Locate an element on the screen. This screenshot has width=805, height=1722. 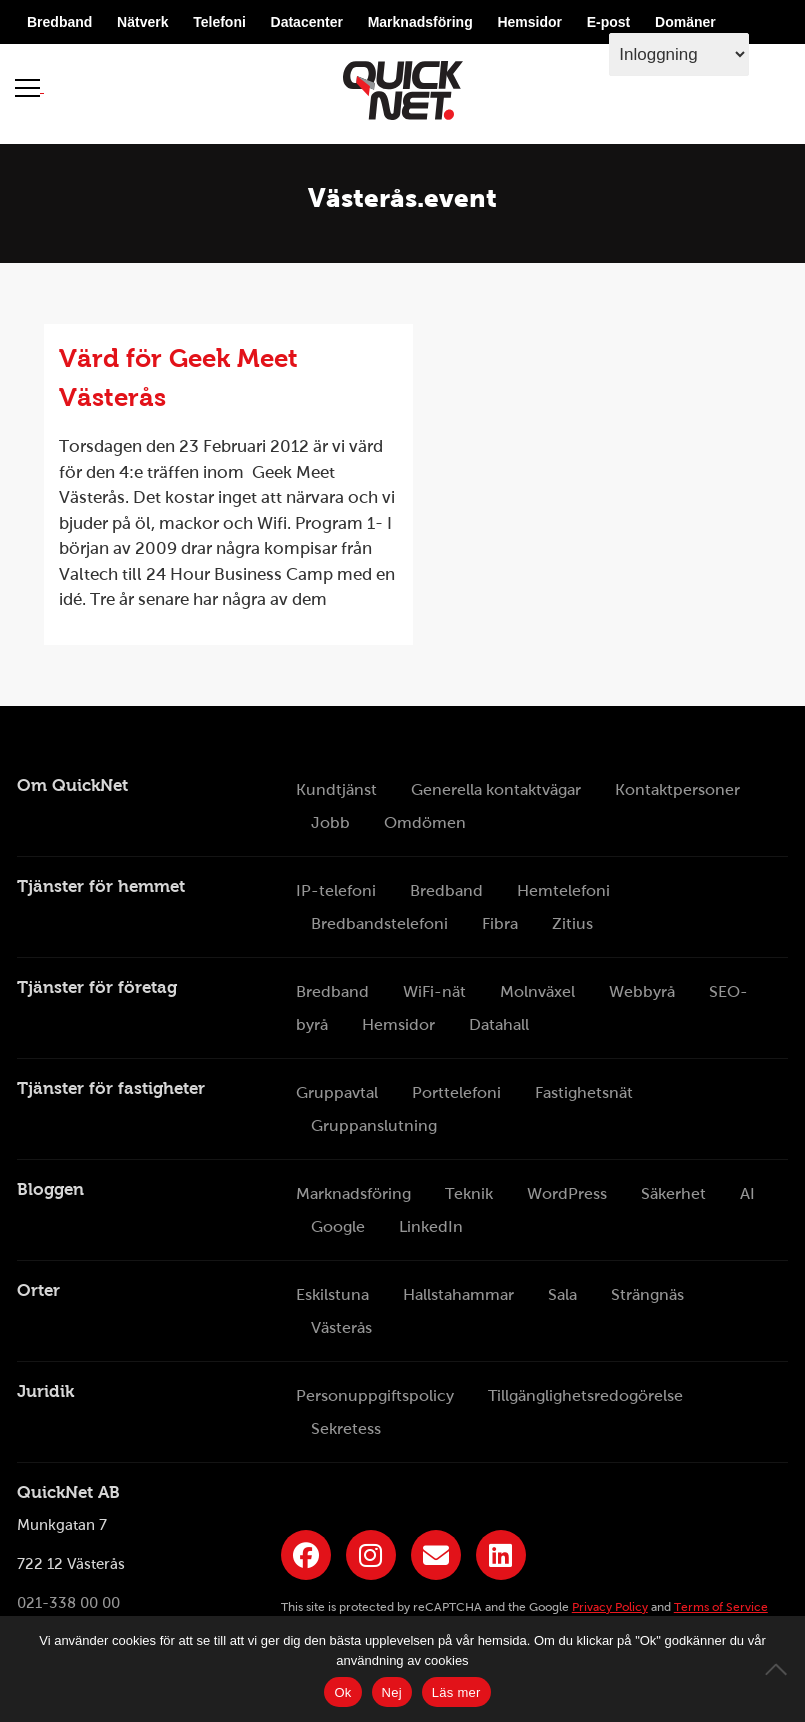
Bredband is located at coordinates (59, 22).